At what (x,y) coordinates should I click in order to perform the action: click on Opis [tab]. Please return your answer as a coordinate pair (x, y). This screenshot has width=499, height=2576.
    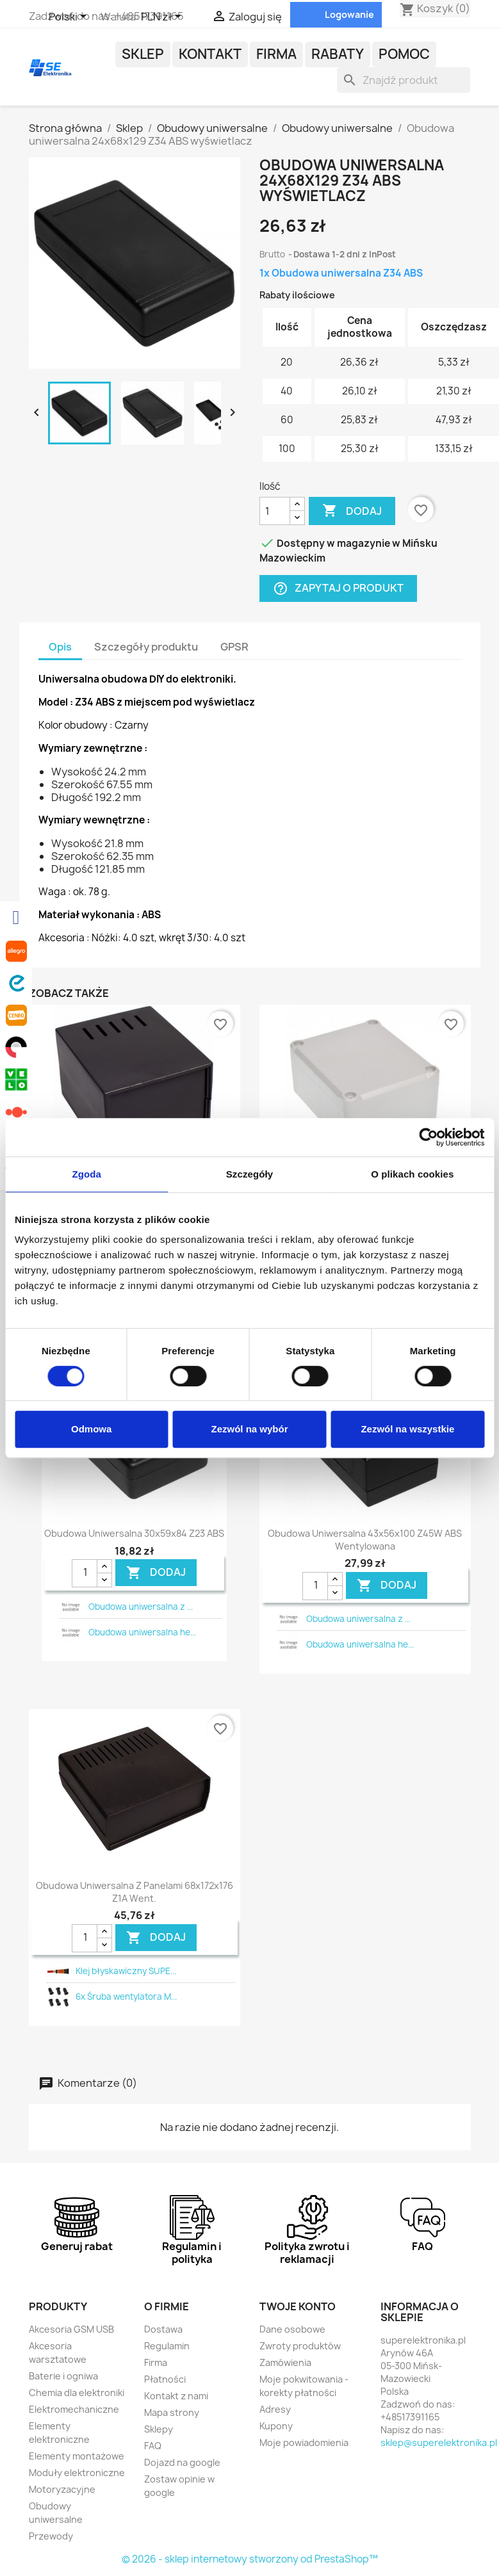
    Looking at the image, I should click on (60, 647).